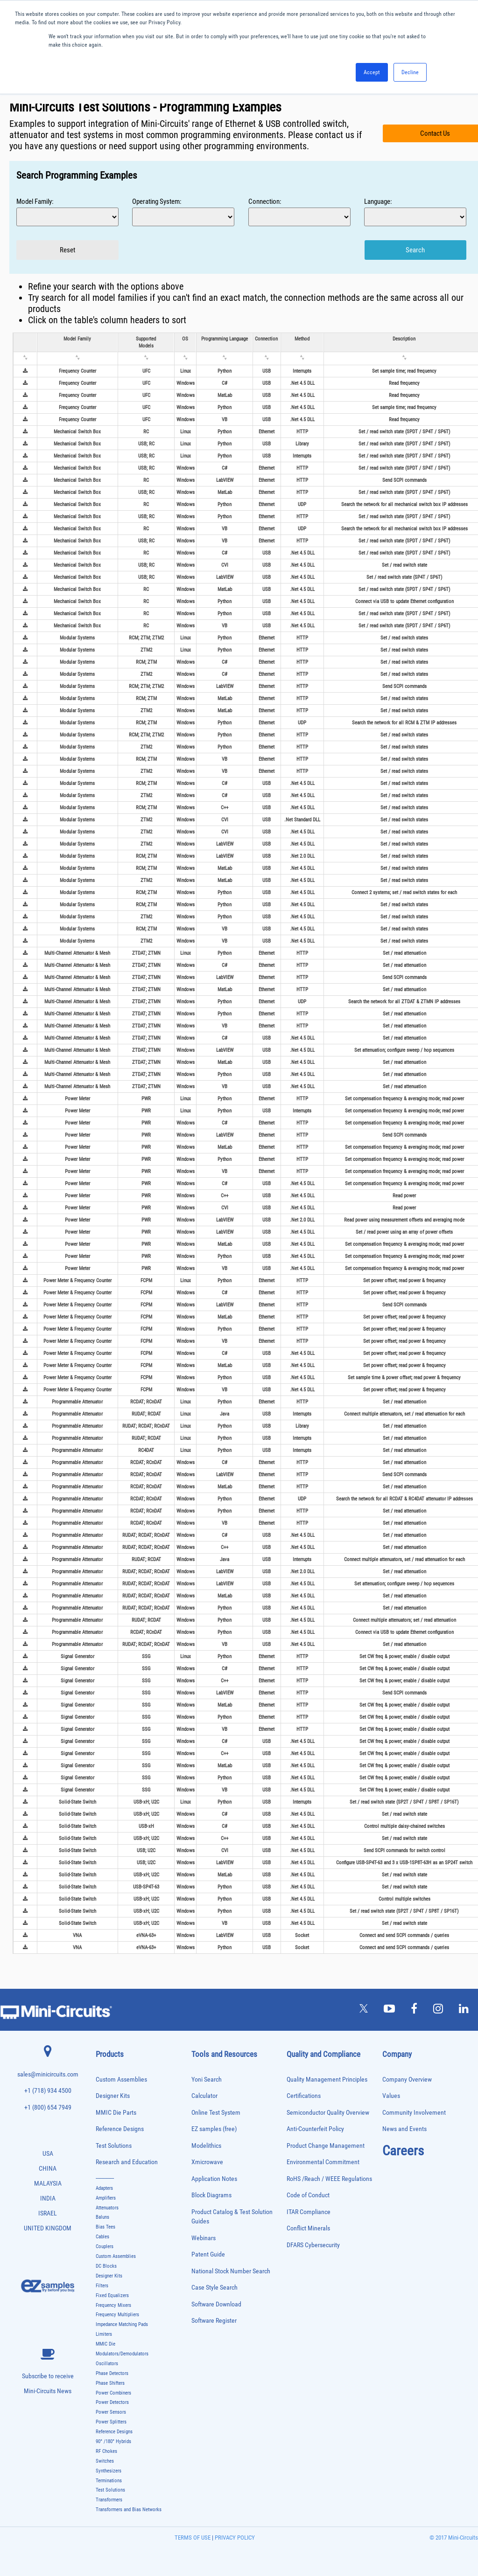 The image size is (478, 2576). What do you see at coordinates (206, 2079) in the screenshot?
I see `Yoni Search` at bounding box center [206, 2079].